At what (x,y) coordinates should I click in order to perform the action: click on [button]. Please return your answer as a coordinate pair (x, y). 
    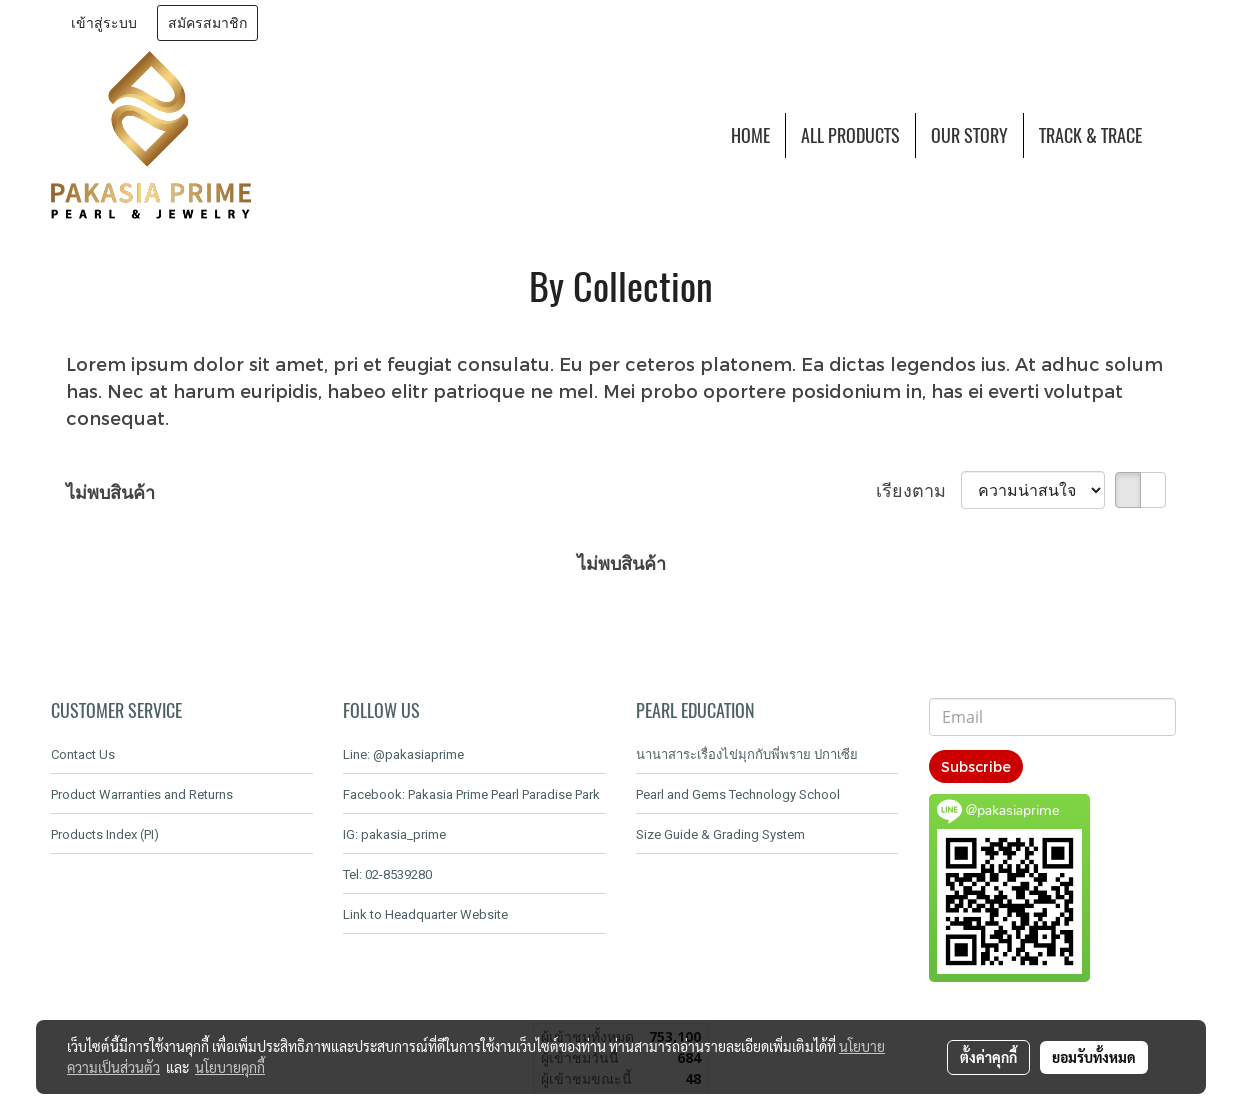
    Looking at the image, I should click on (1175, 135).